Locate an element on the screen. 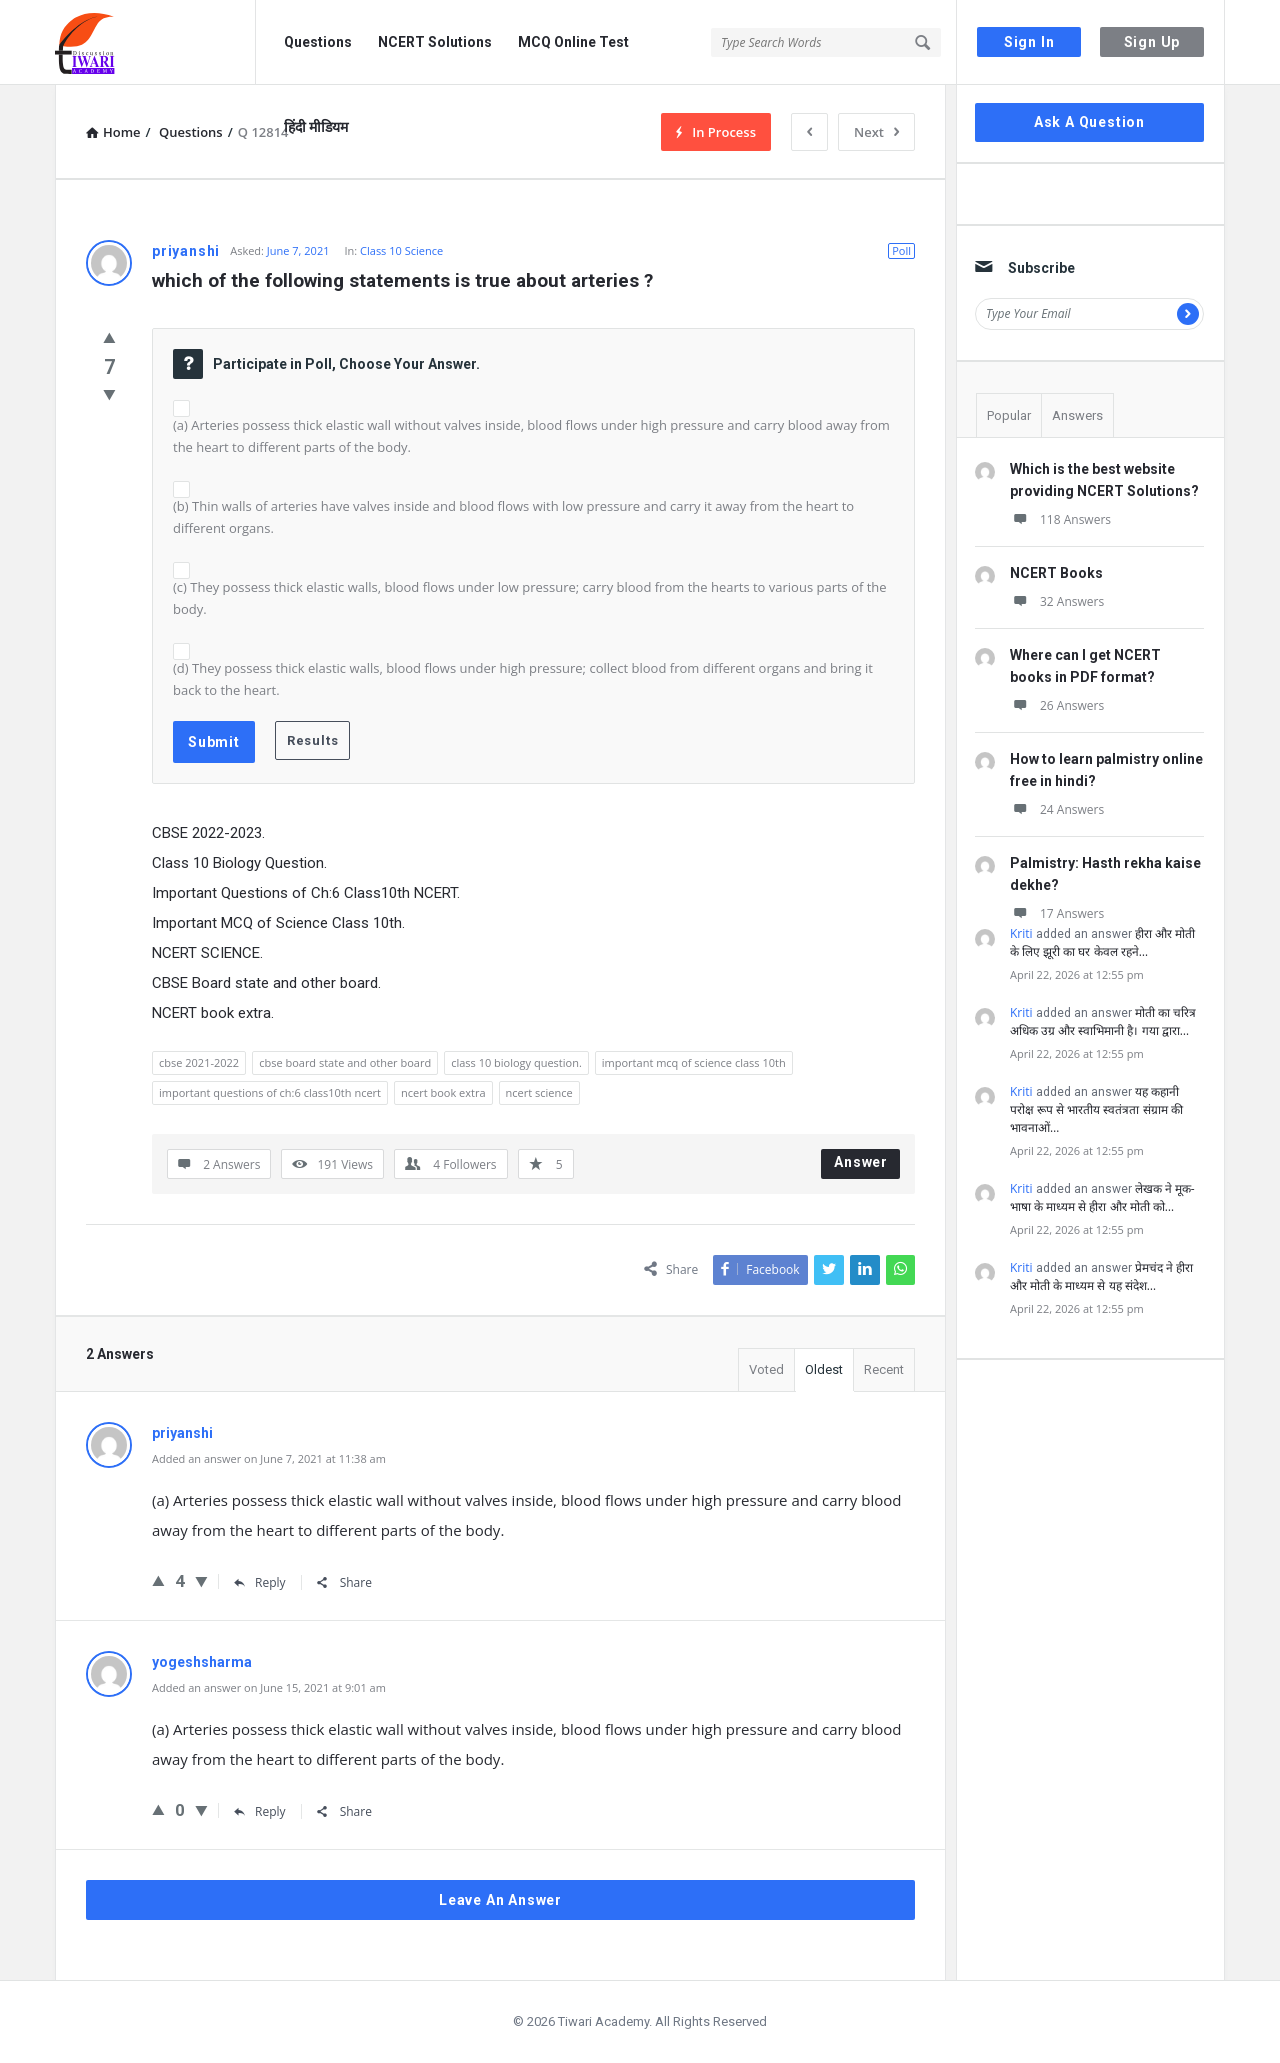 Image resolution: width=1280 pixels, height=2063 pixels. Answers is located at coordinates (1077, 415).